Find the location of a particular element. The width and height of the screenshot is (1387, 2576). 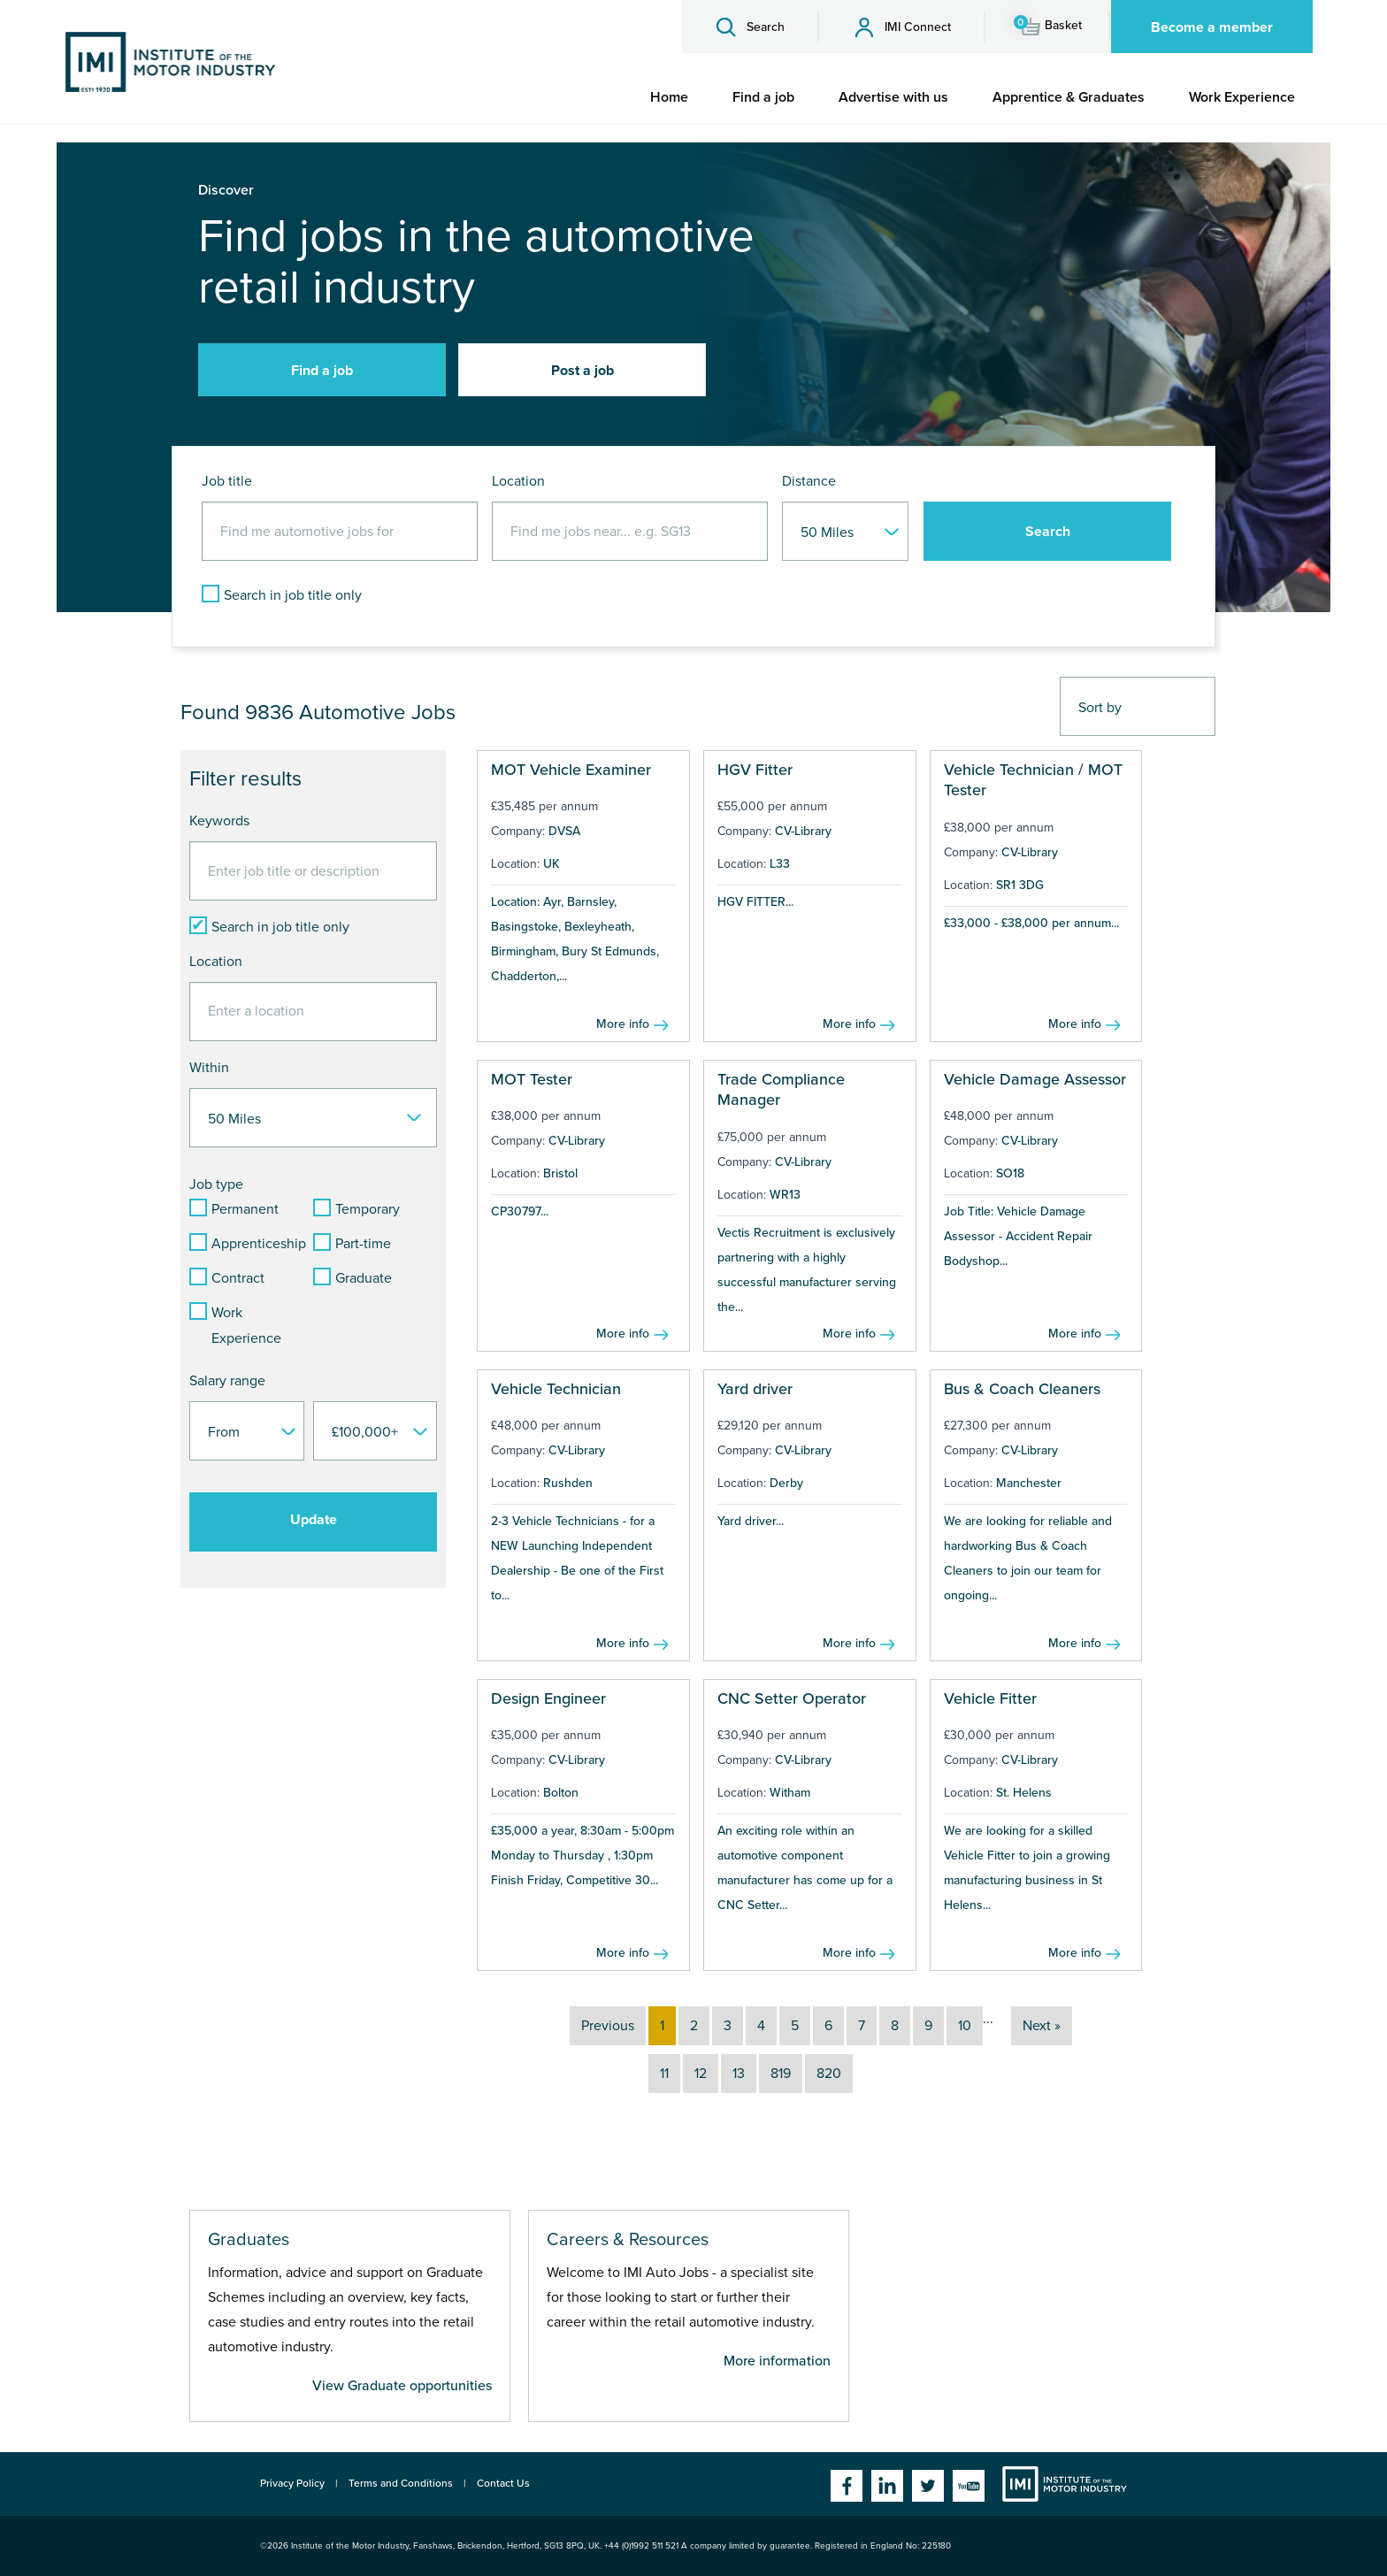

Design Engineer is located at coordinates (548, 1698).